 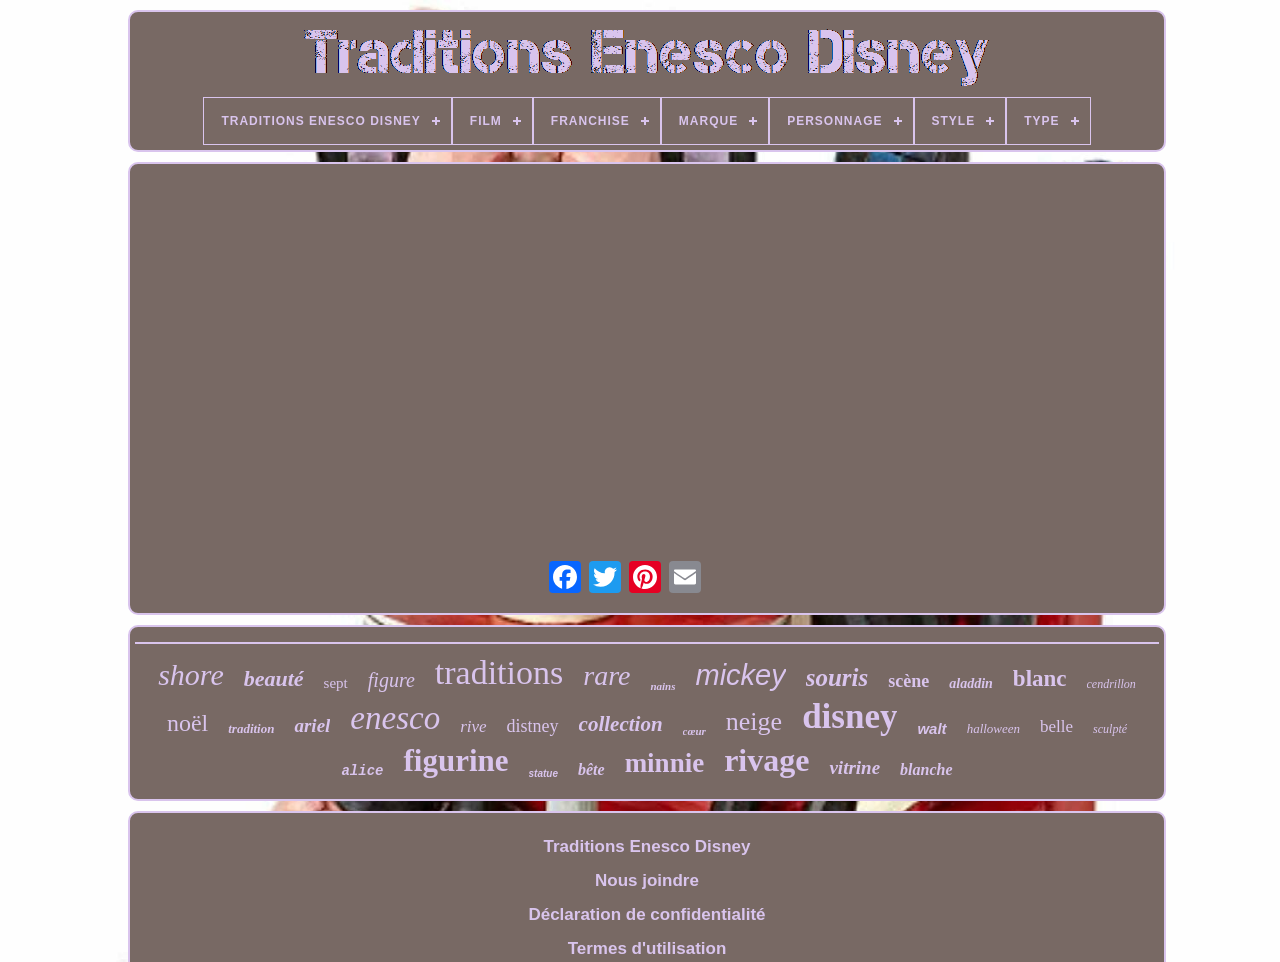 I want to click on sept, so click(x=336, y=683).